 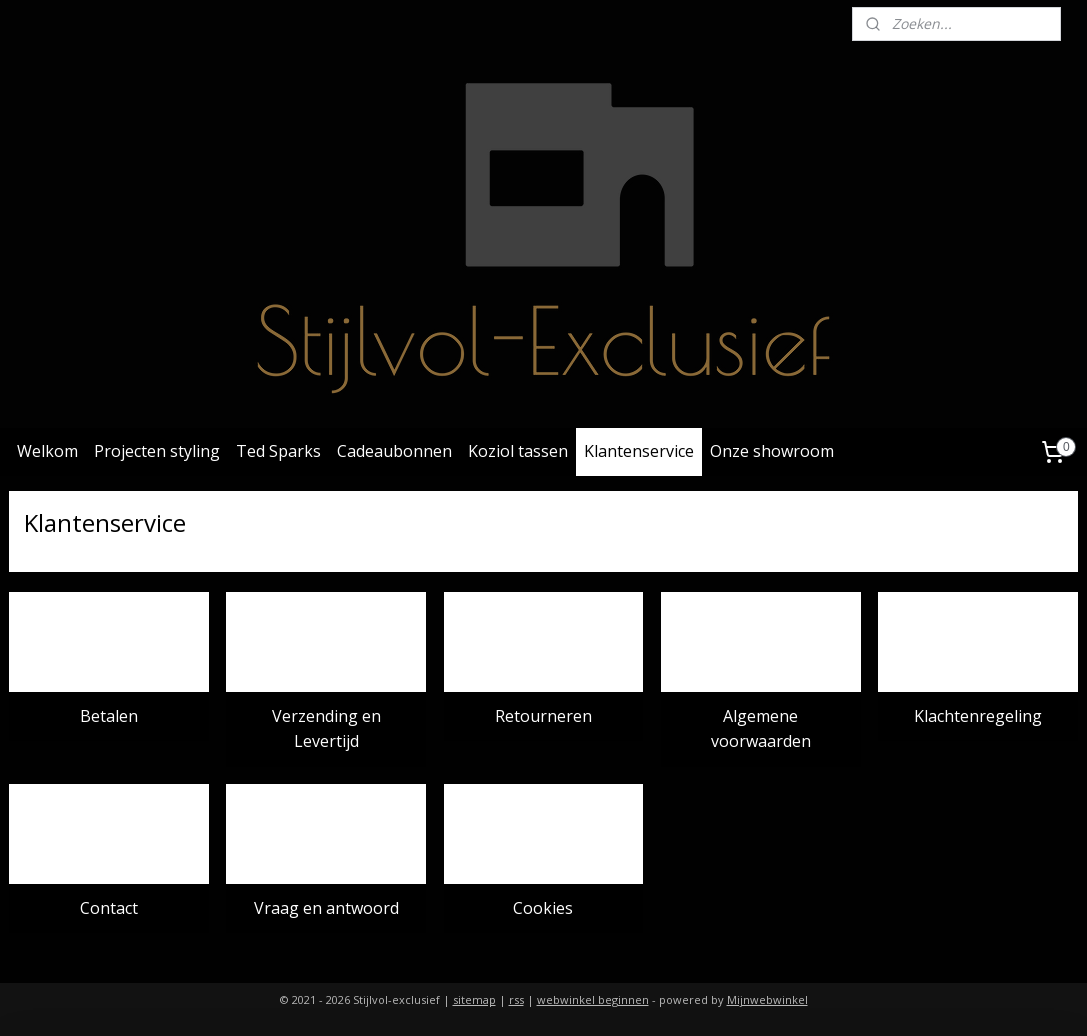 What do you see at coordinates (639, 451) in the screenshot?
I see `Klantenservice` at bounding box center [639, 451].